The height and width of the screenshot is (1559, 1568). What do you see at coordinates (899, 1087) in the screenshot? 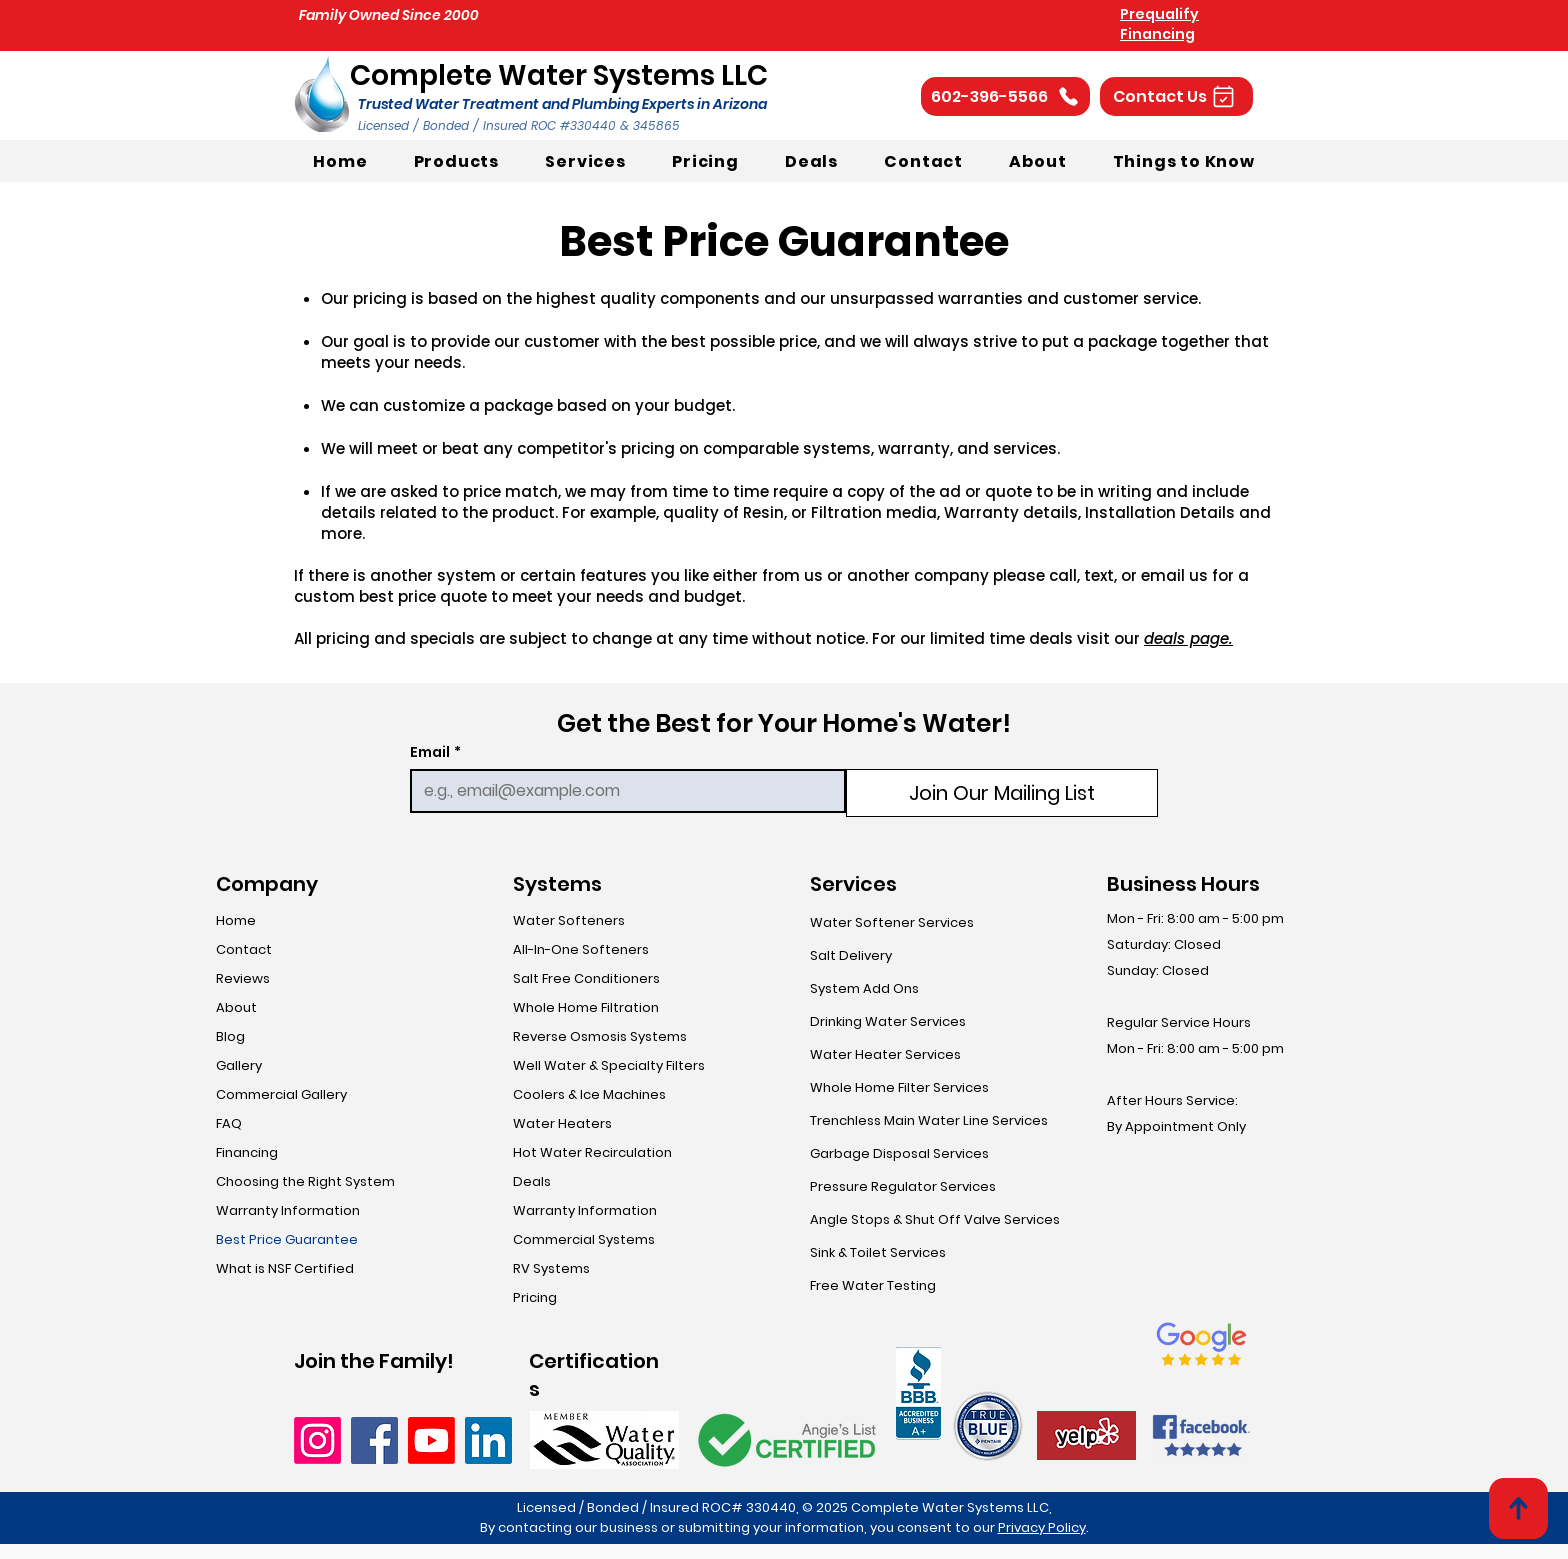
I see `Whole Home Filter Services` at bounding box center [899, 1087].